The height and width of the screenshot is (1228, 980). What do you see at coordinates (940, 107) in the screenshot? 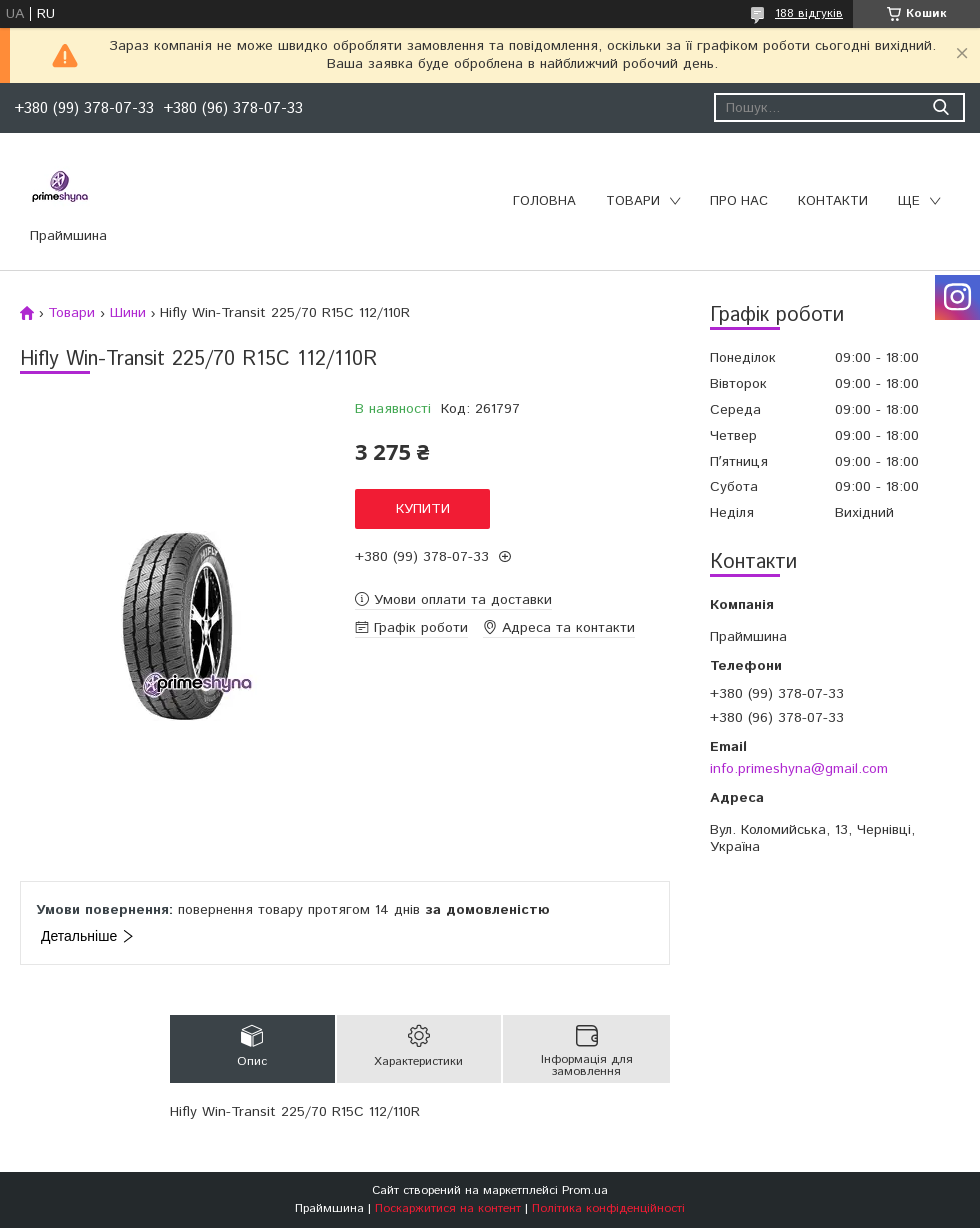
I see `[Шукати]` at bounding box center [940, 107].